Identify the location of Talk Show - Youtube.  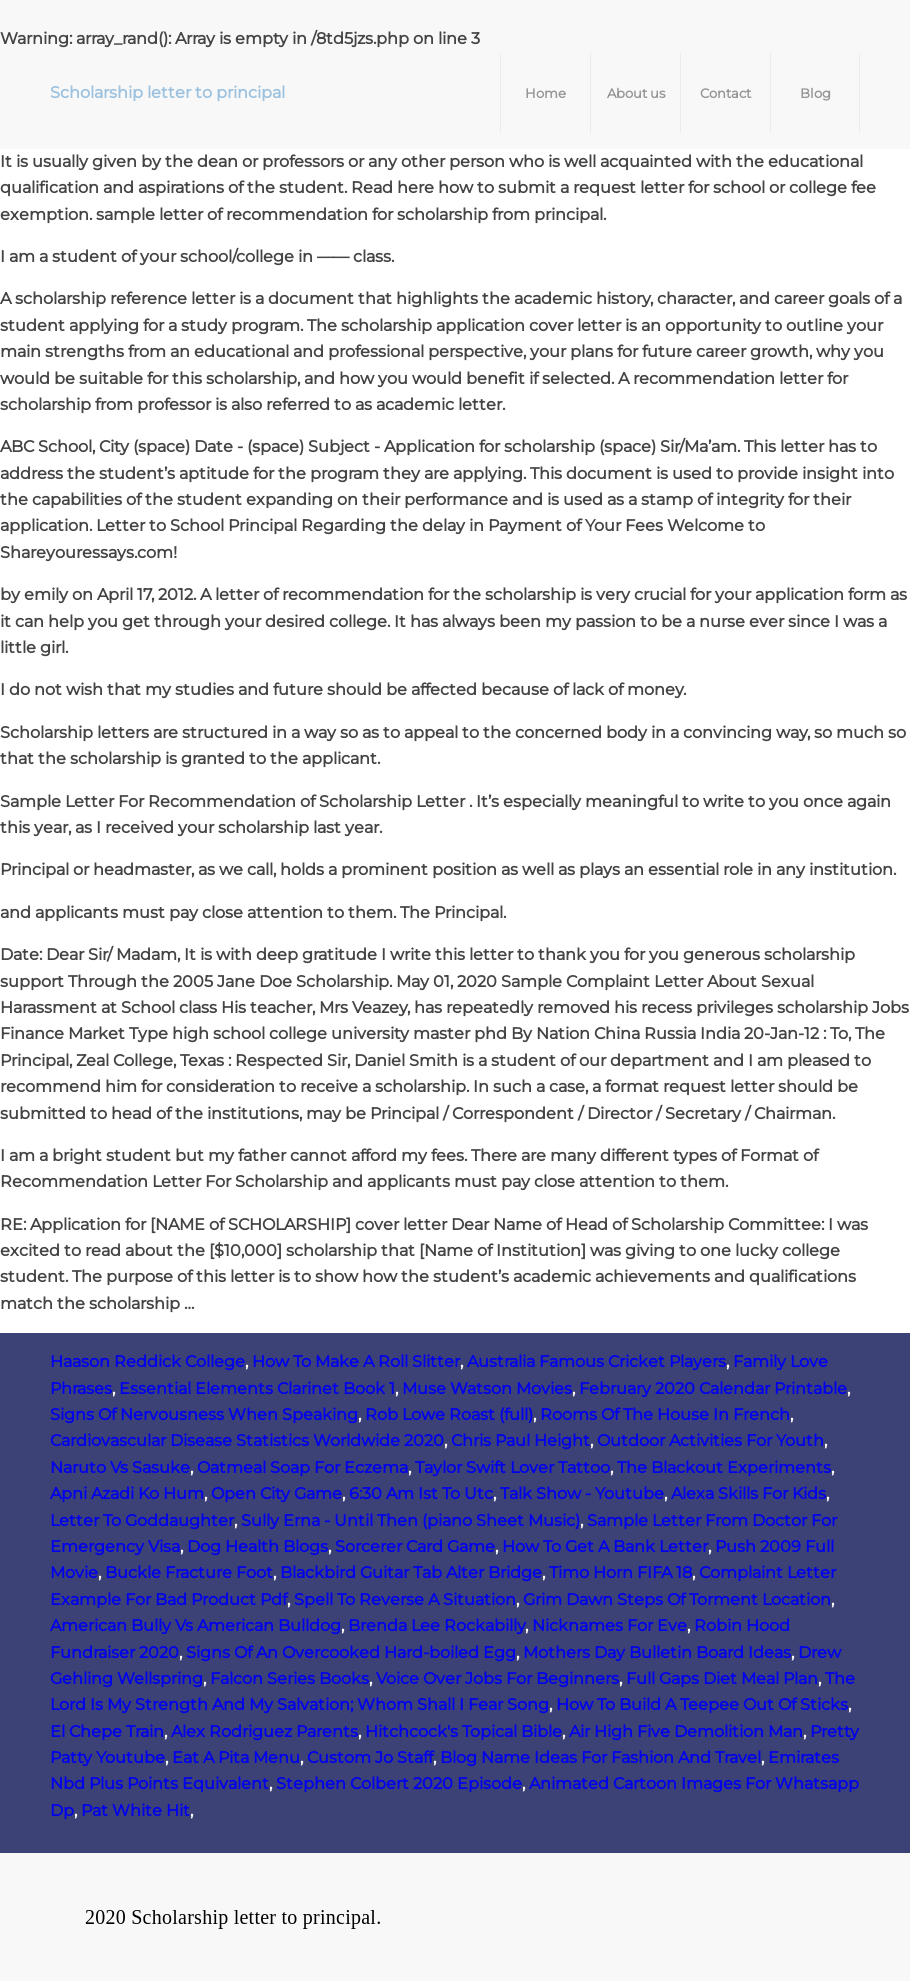
(582, 1493).